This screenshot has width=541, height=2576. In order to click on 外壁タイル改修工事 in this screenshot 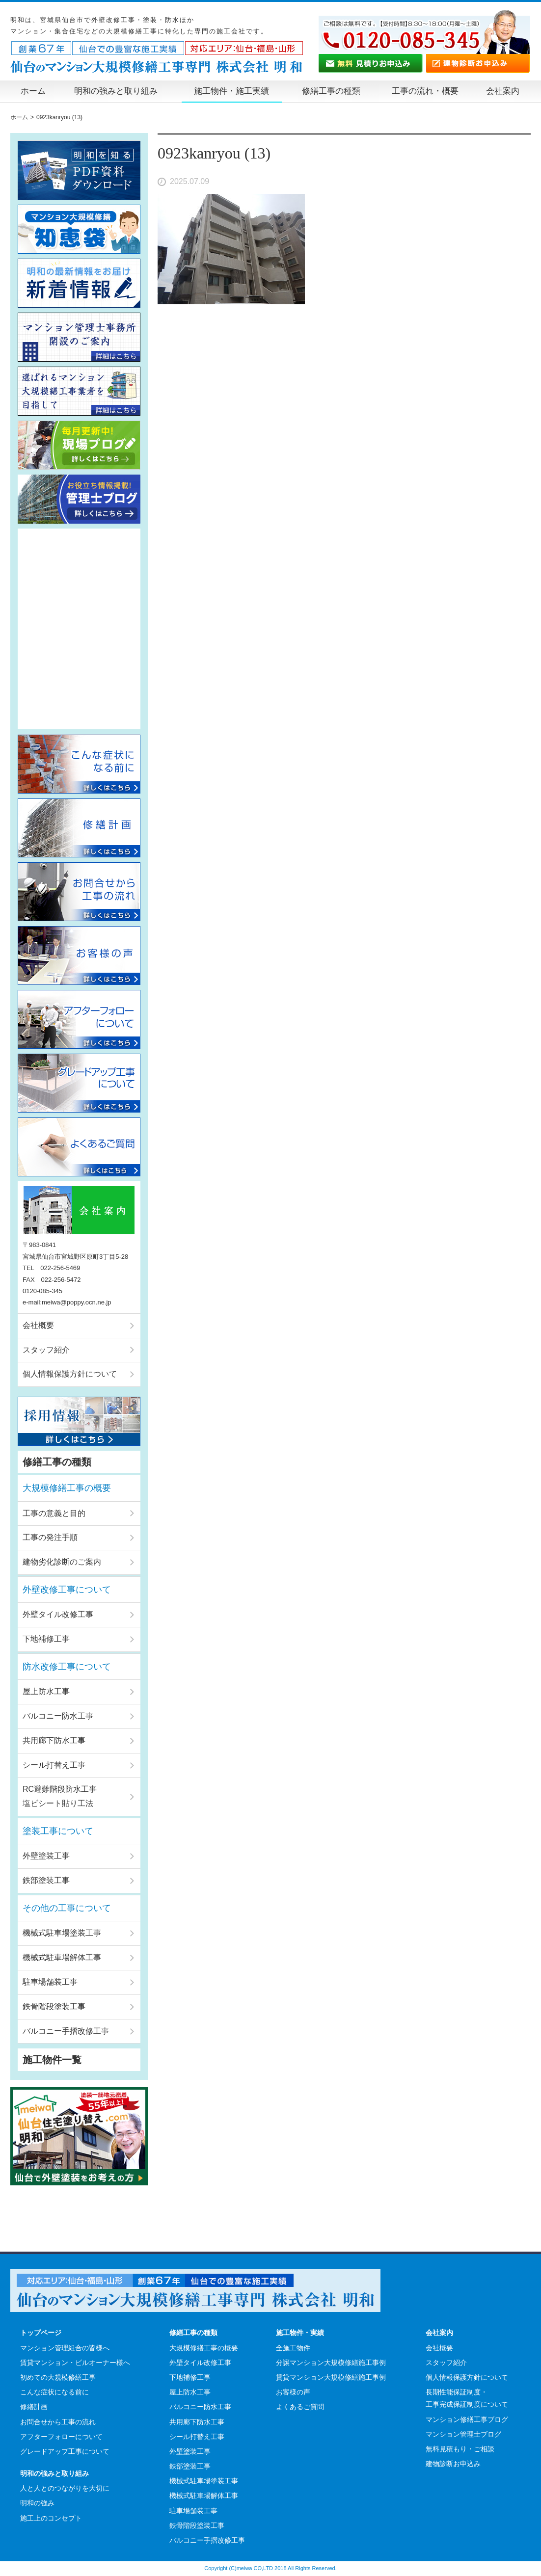, I will do `click(58, 1614)`.